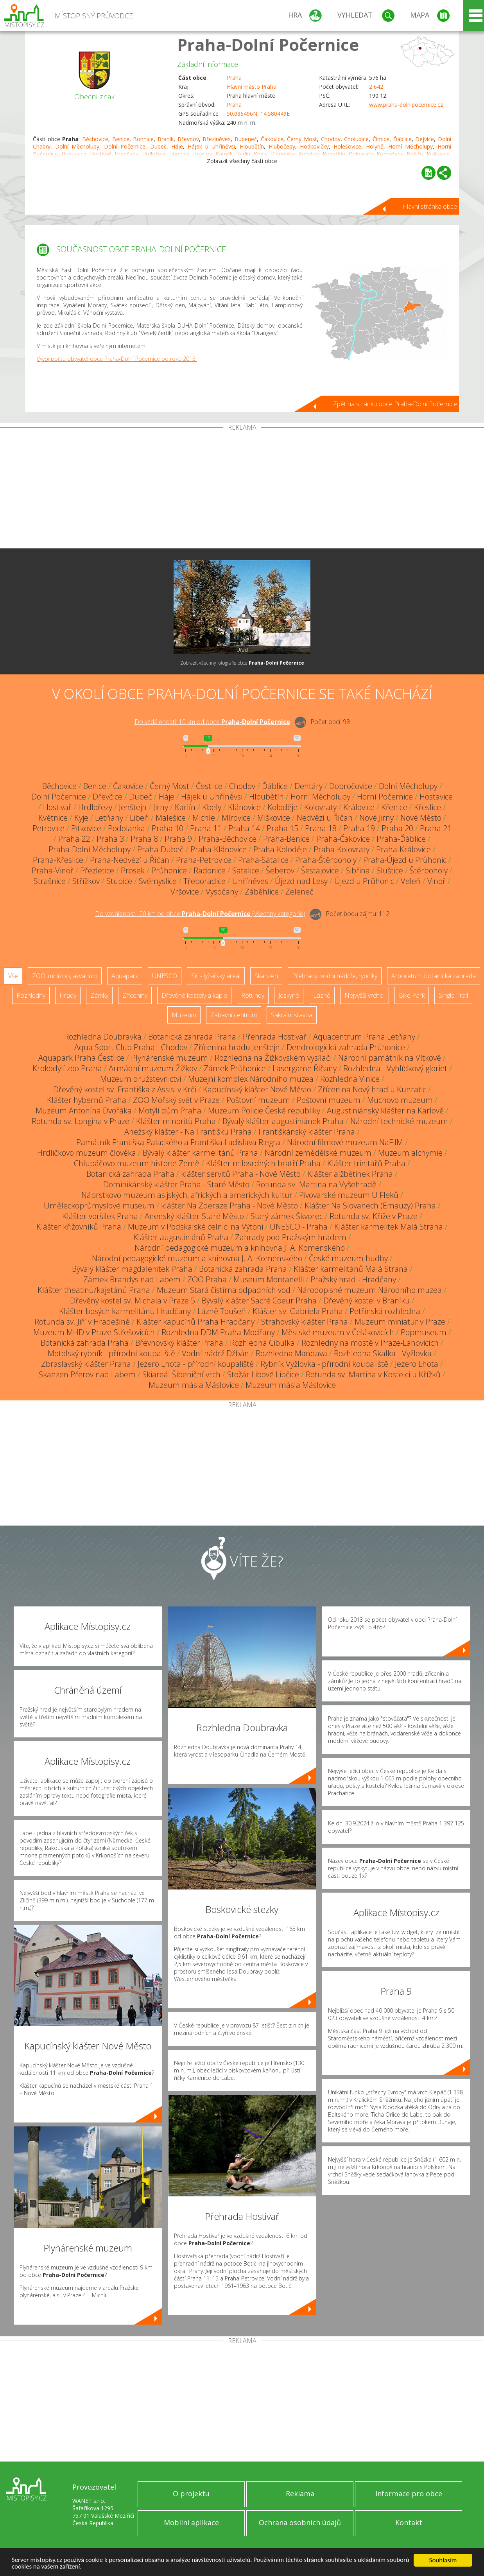  I want to click on Muzeum miniatur v Praze, so click(400, 1321).